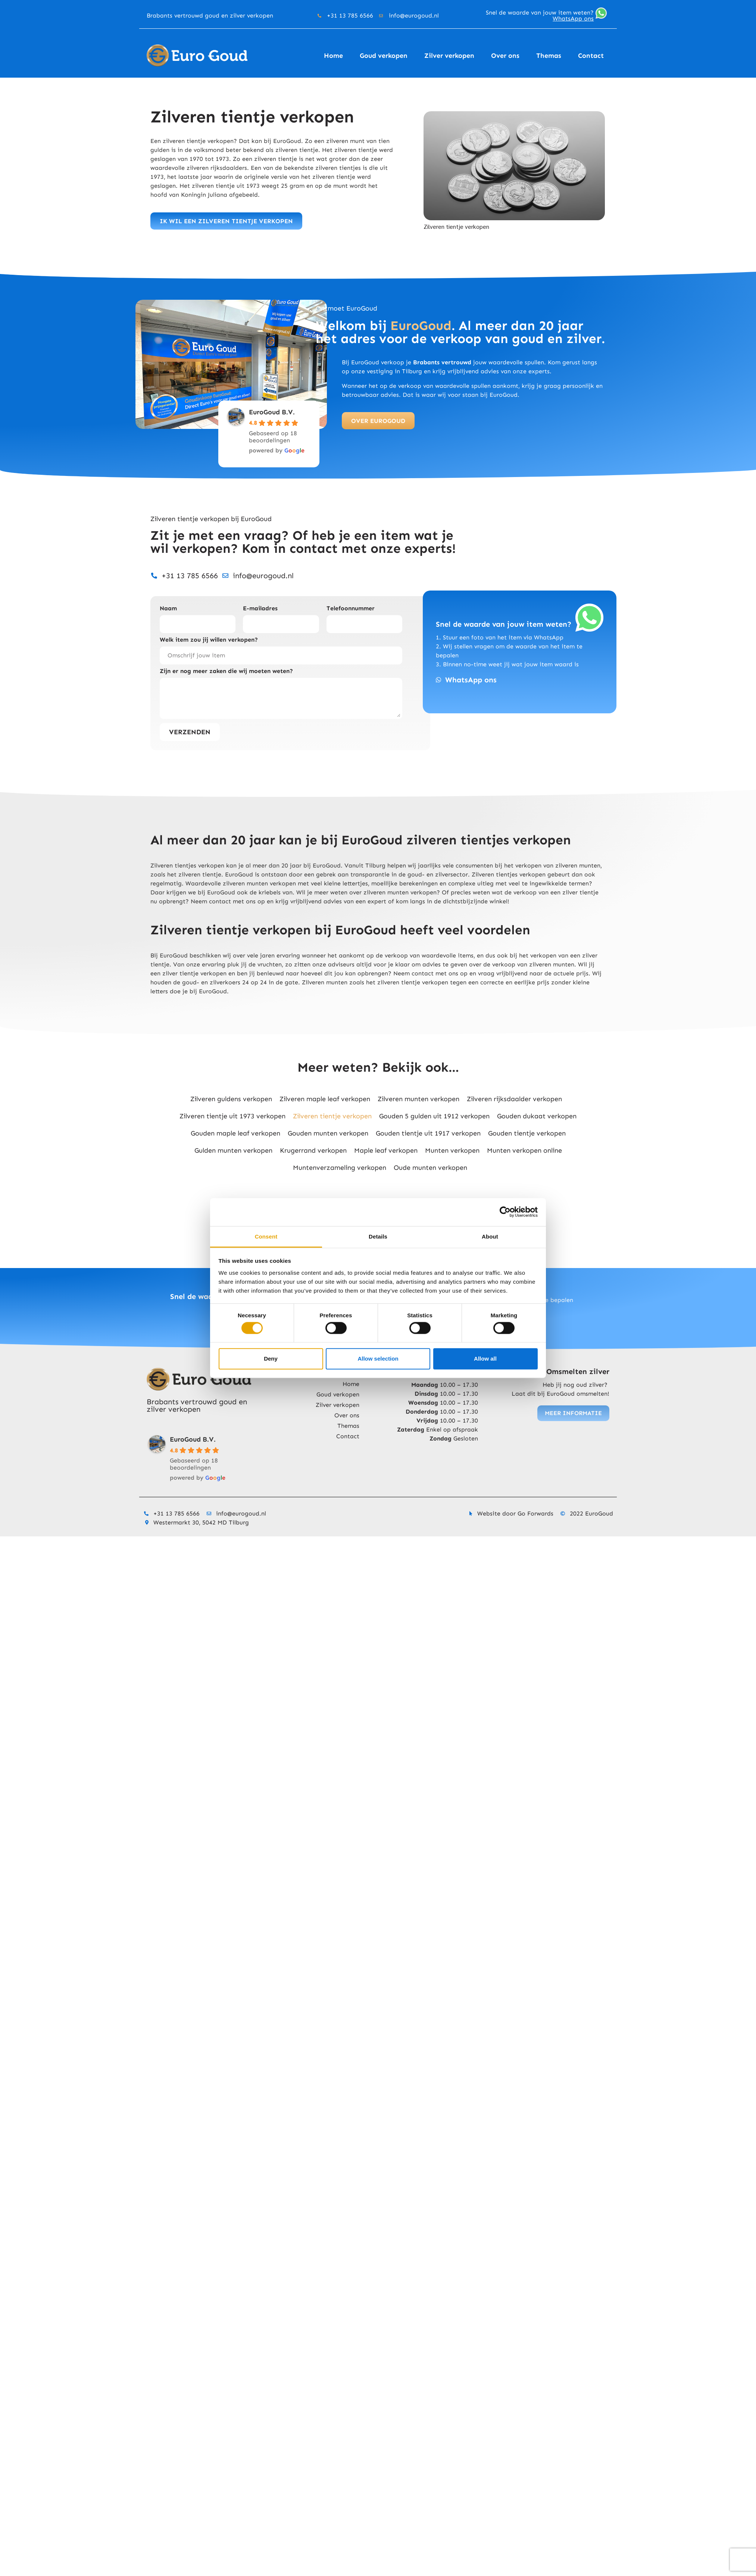 This screenshot has width=756, height=2576. What do you see at coordinates (452, 1150) in the screenshot?
I see `Munten verkopen` at bounding box center [452, 1150].